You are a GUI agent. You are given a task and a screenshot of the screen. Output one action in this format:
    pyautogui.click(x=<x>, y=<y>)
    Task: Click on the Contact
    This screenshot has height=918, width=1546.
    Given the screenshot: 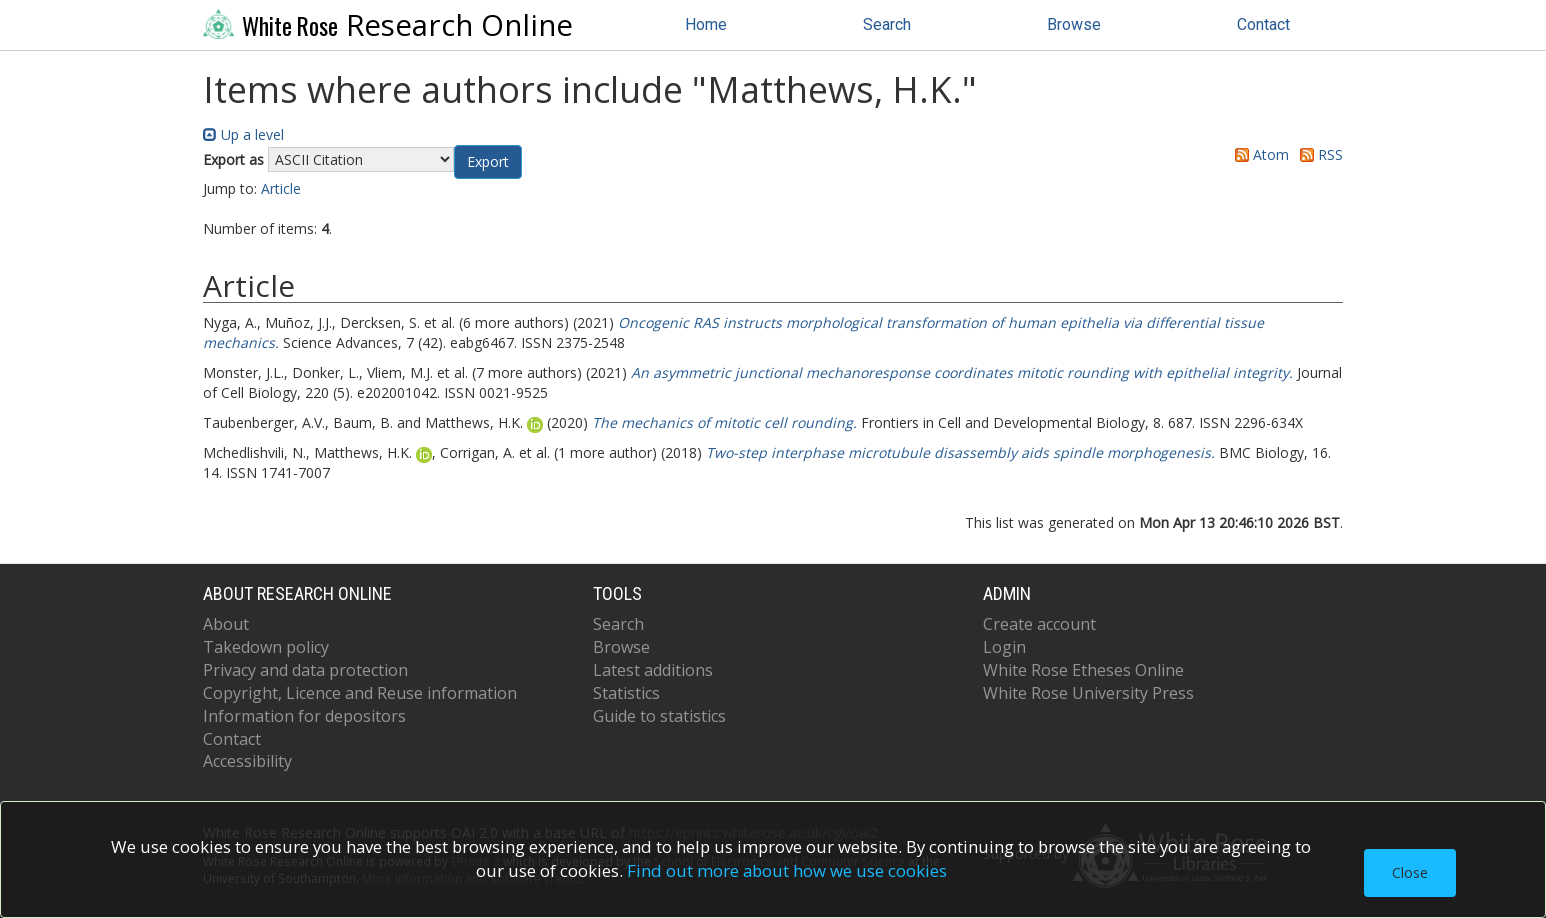 What is the action you would take?
    pyautogui.click(x=1263, y=24)
    